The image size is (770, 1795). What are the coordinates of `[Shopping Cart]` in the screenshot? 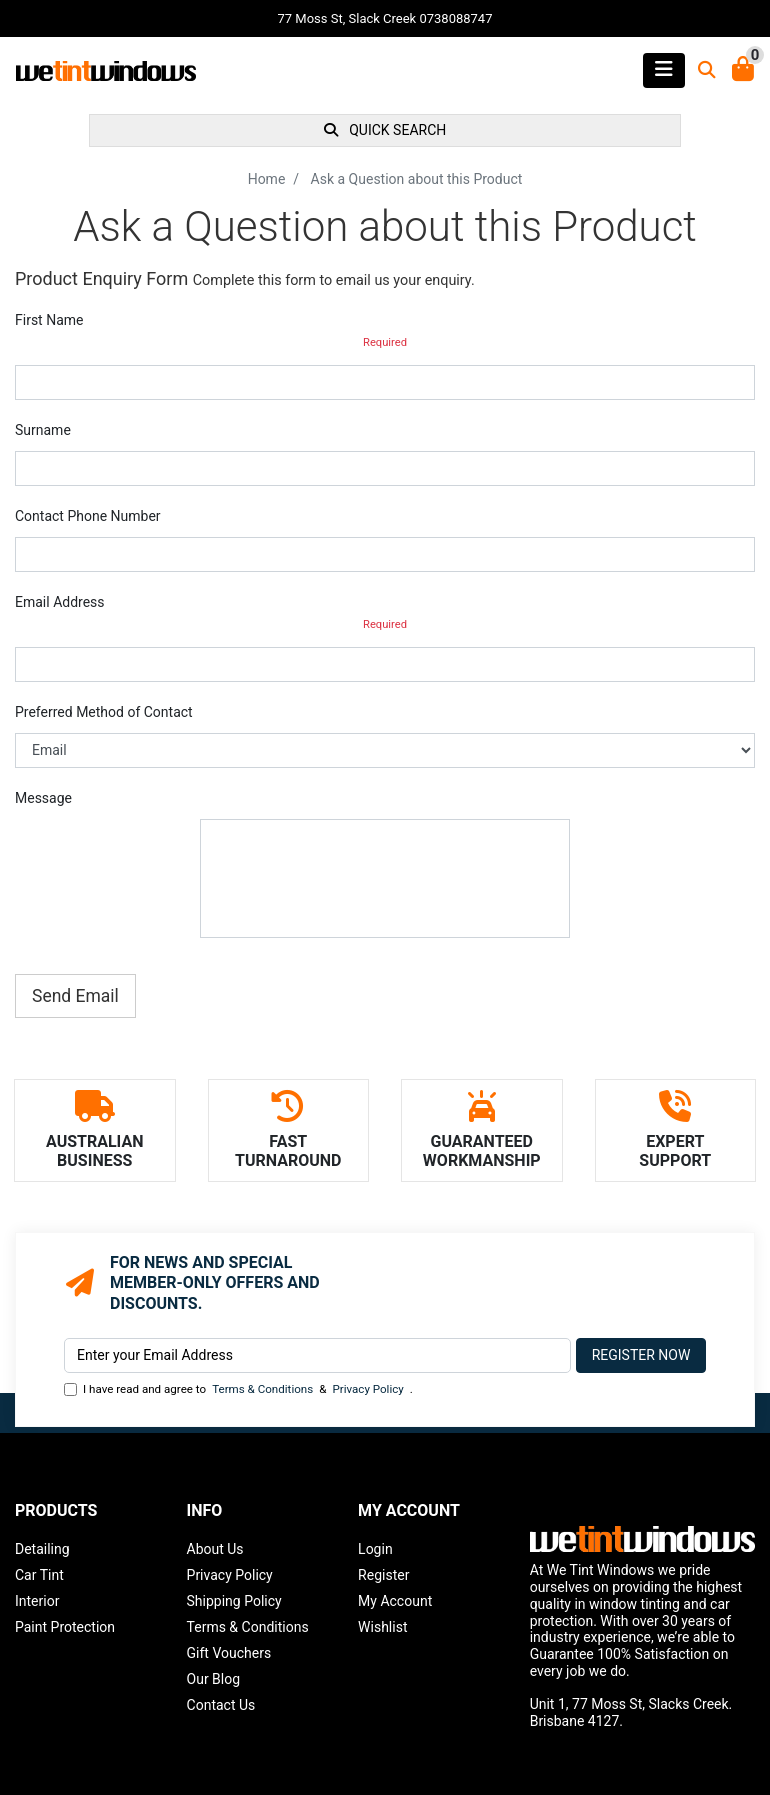 It's located at (743, 70).